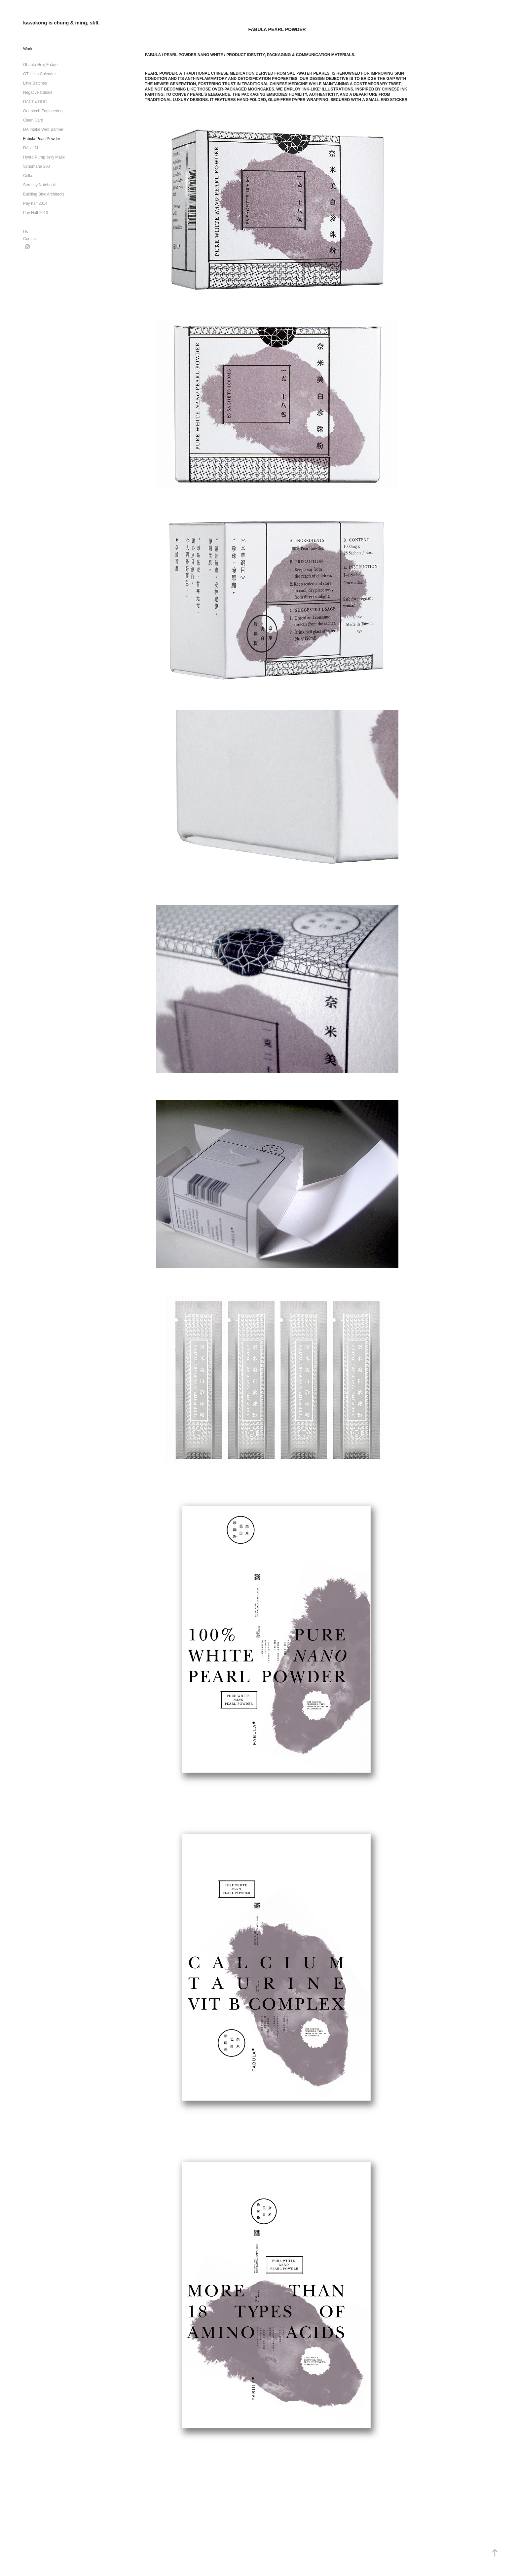 This screenshot has height=2576, width=518. I want to click on DA x LM, so click(30, 148).